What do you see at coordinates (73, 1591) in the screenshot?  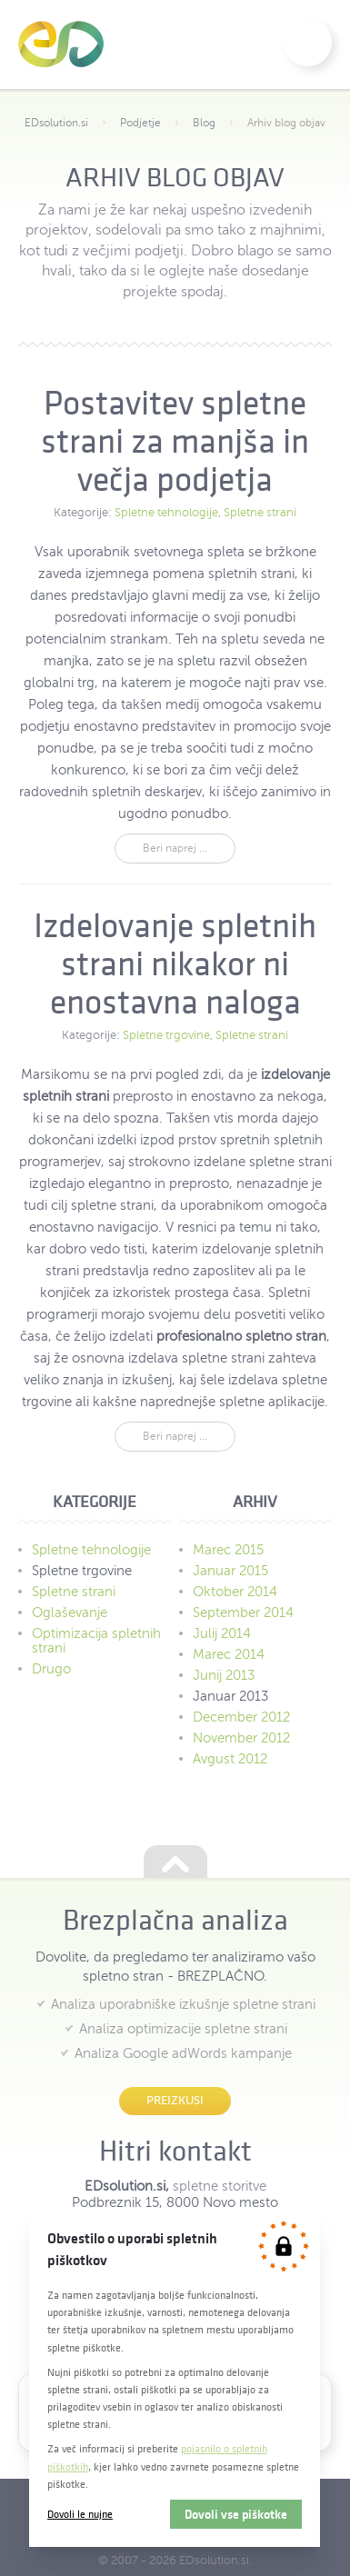 I see `Spletne strani [menuitem]` at bounding box center [73, 1591].